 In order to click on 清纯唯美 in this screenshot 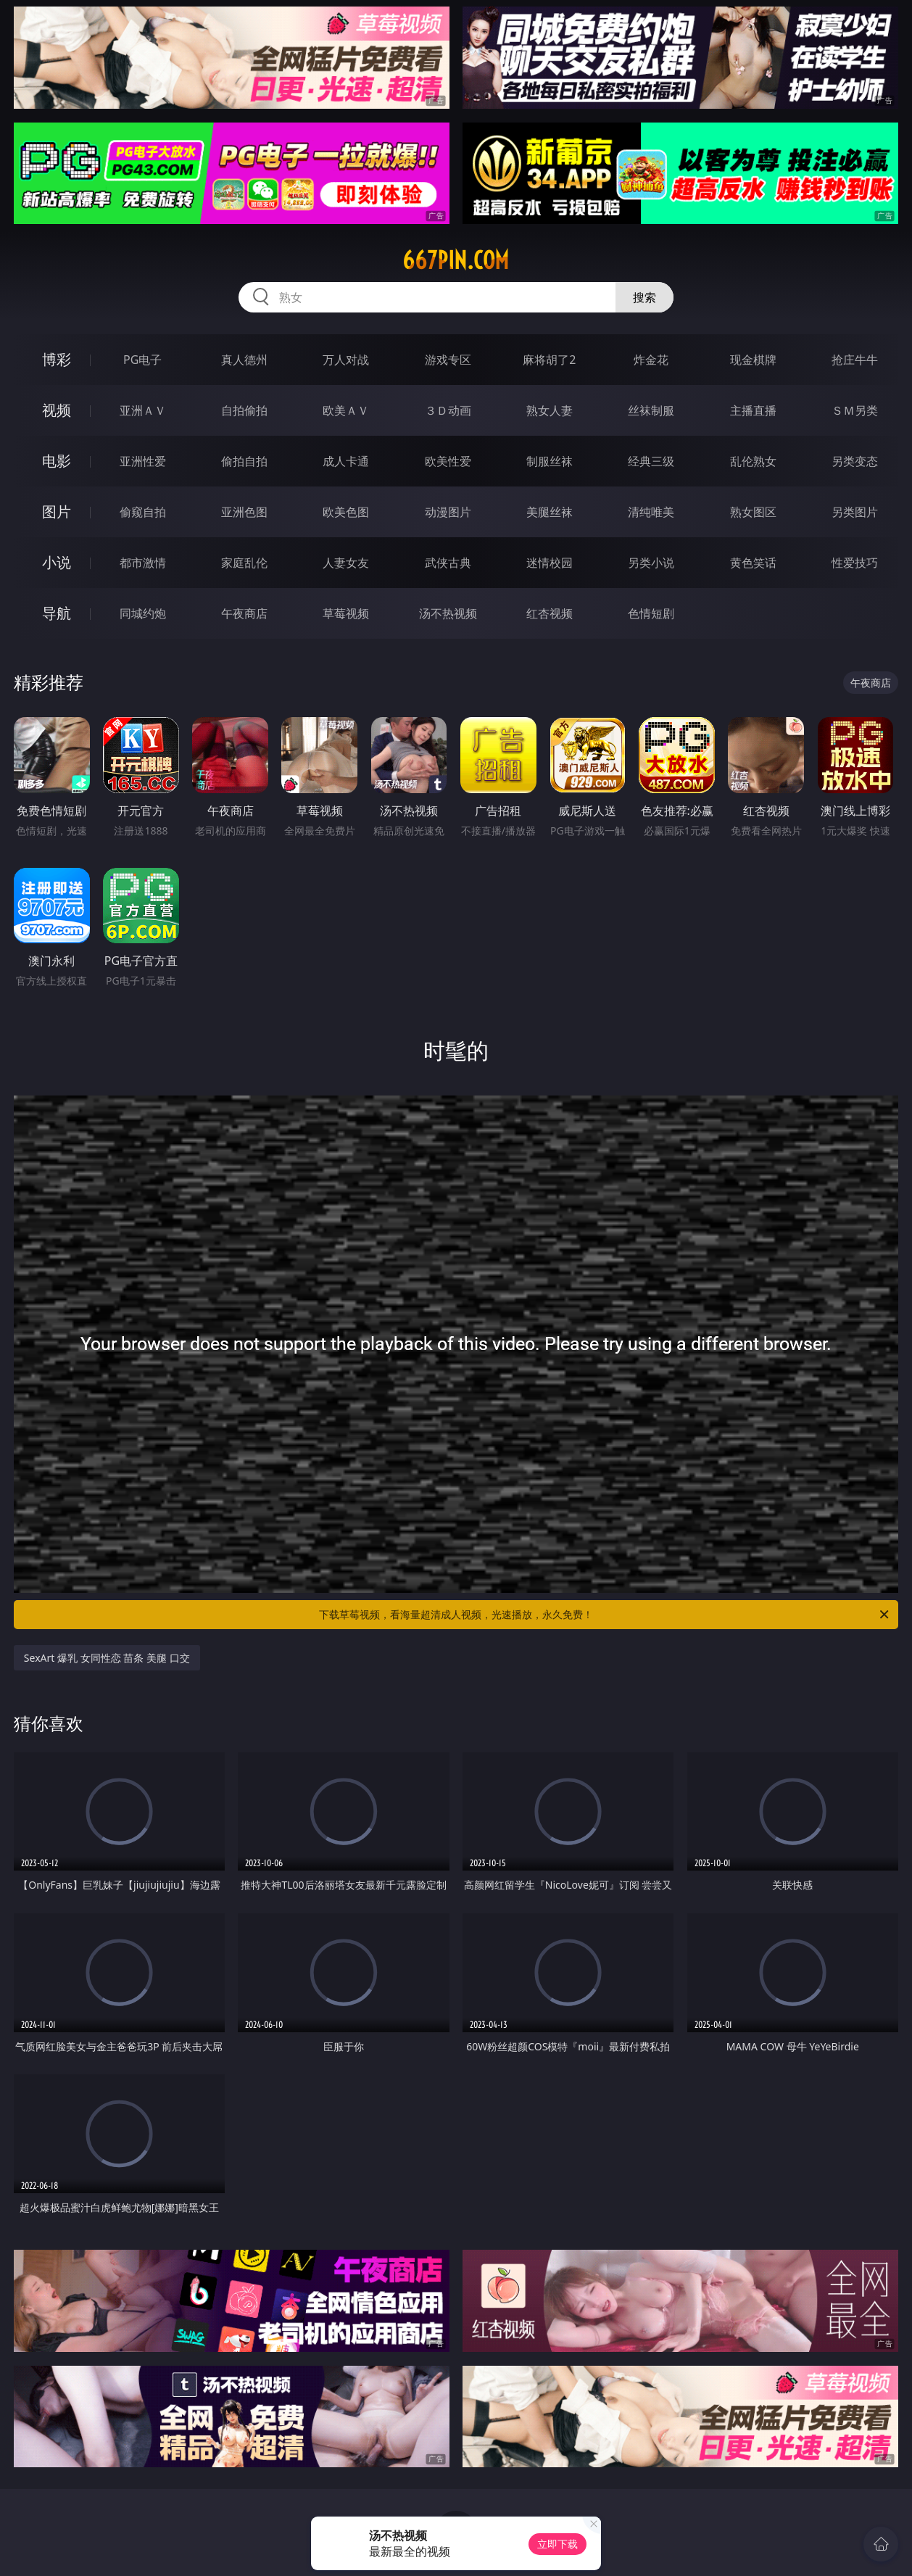, I will do `click(651, 512)`.